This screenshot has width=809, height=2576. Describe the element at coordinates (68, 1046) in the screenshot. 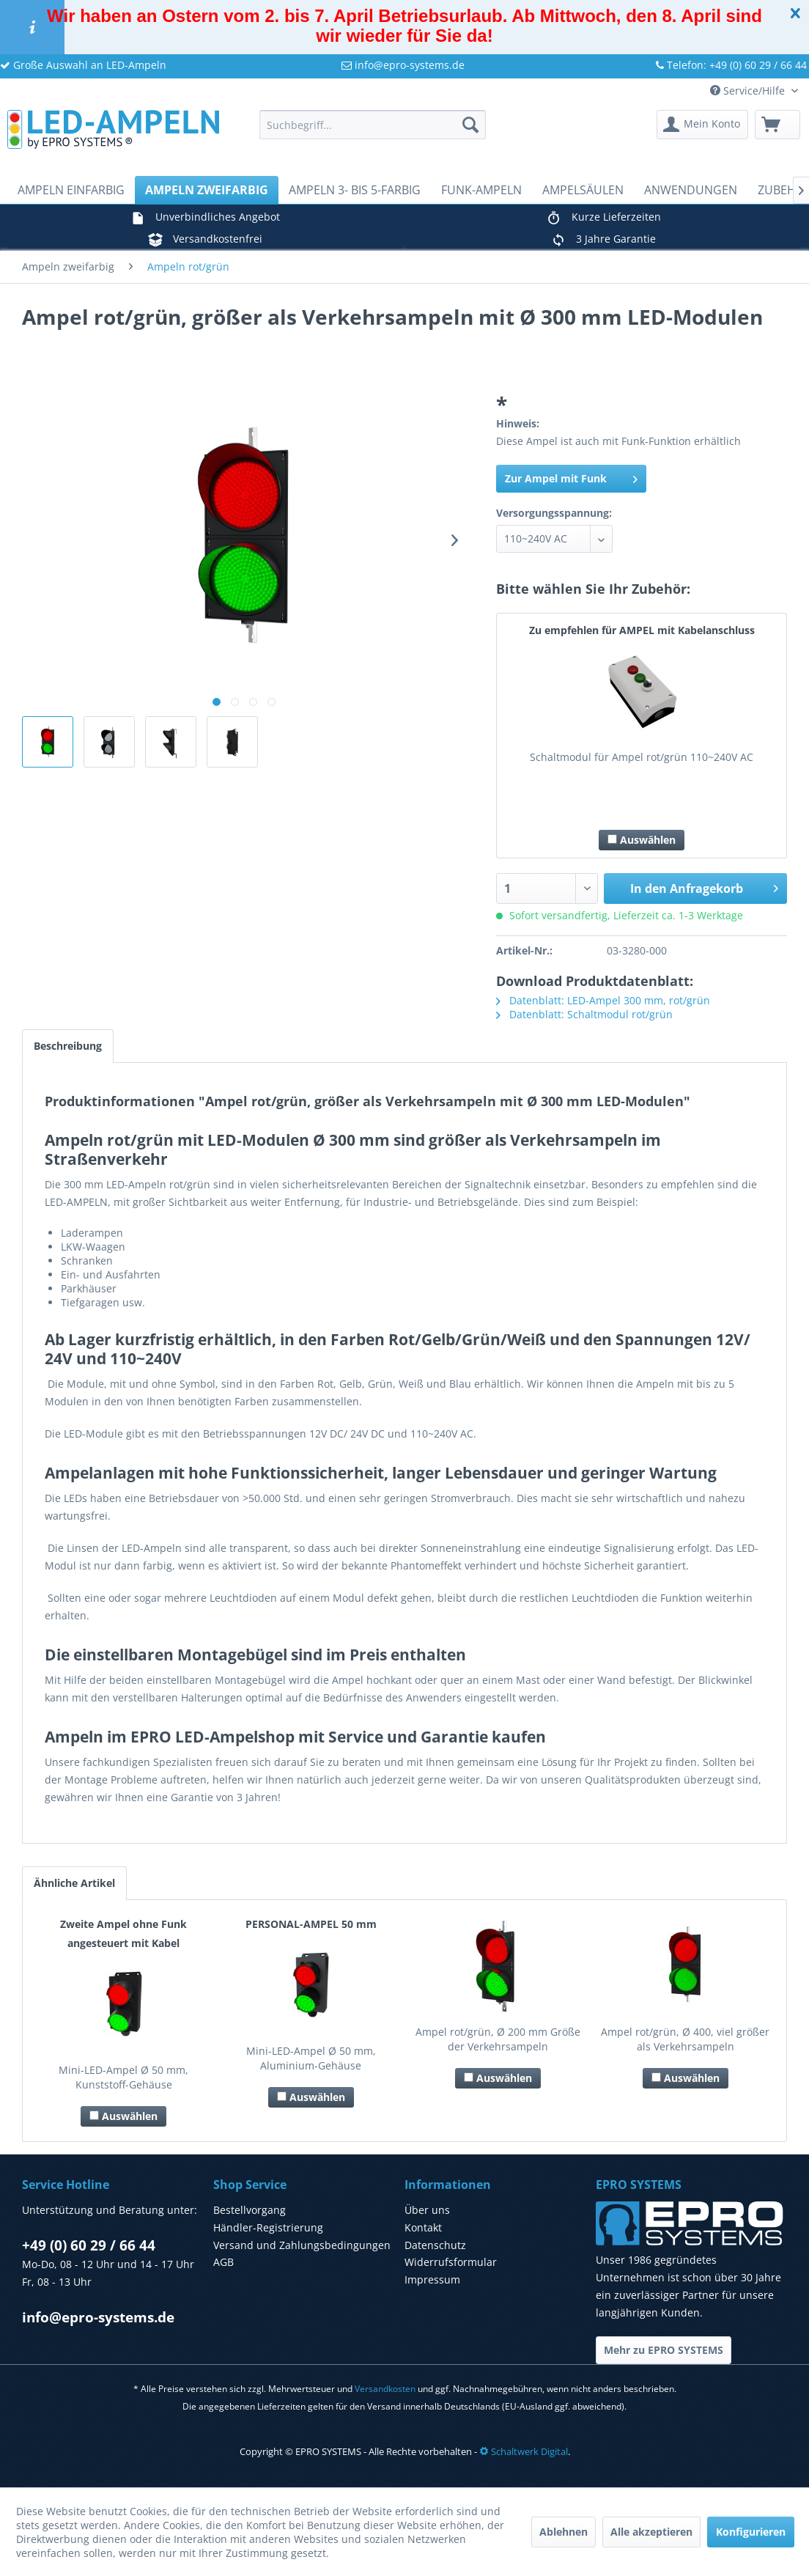

I see `Beschreibung` at that location.